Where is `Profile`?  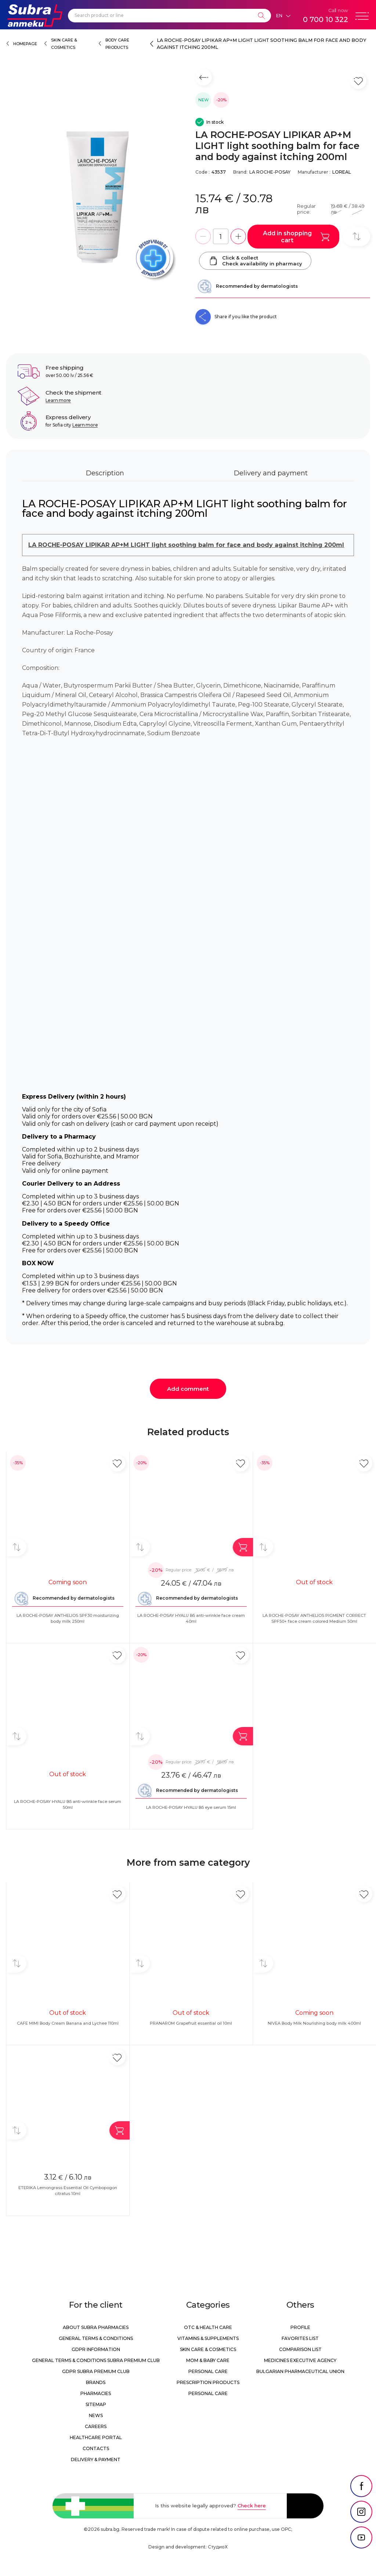
Profile is located at coordinates (300, 2327).